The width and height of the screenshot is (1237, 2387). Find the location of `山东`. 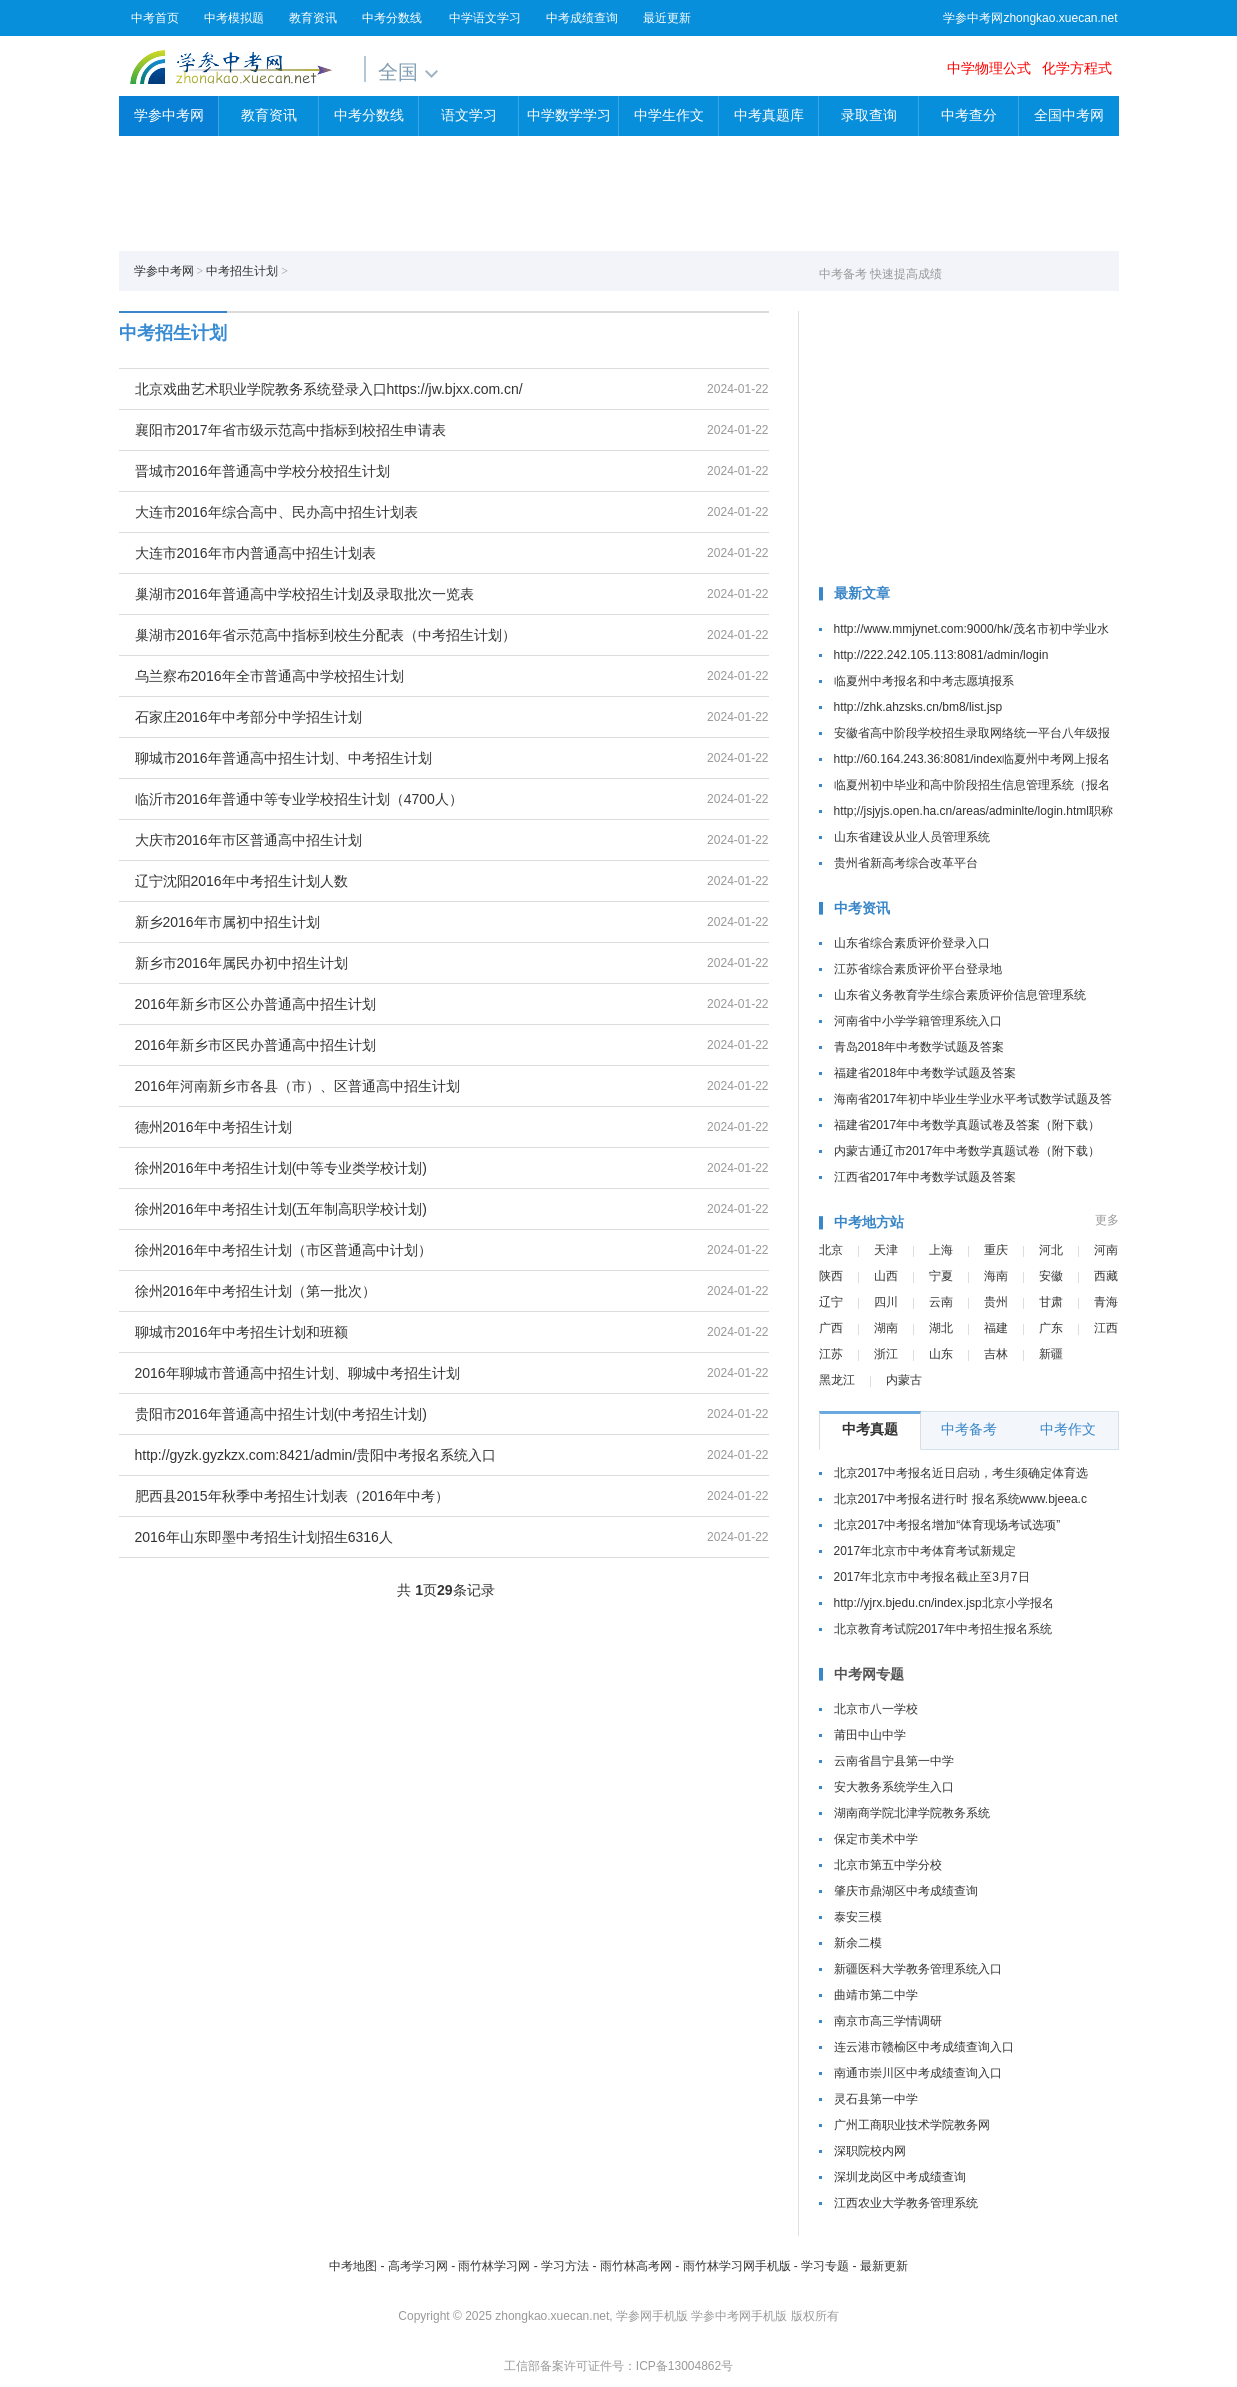

山东 is located at coordinates (941, 1354).